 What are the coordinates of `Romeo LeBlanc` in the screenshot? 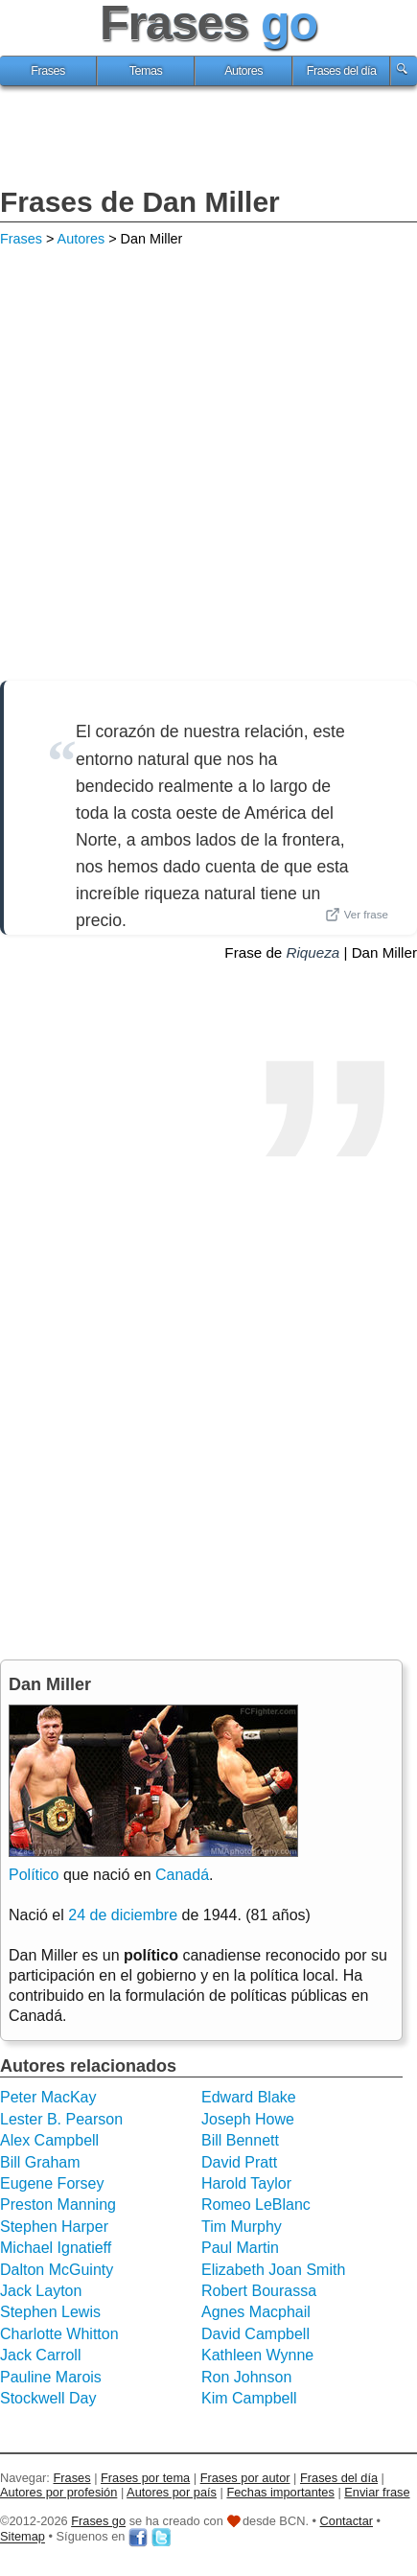 It's located at (256, 2204).